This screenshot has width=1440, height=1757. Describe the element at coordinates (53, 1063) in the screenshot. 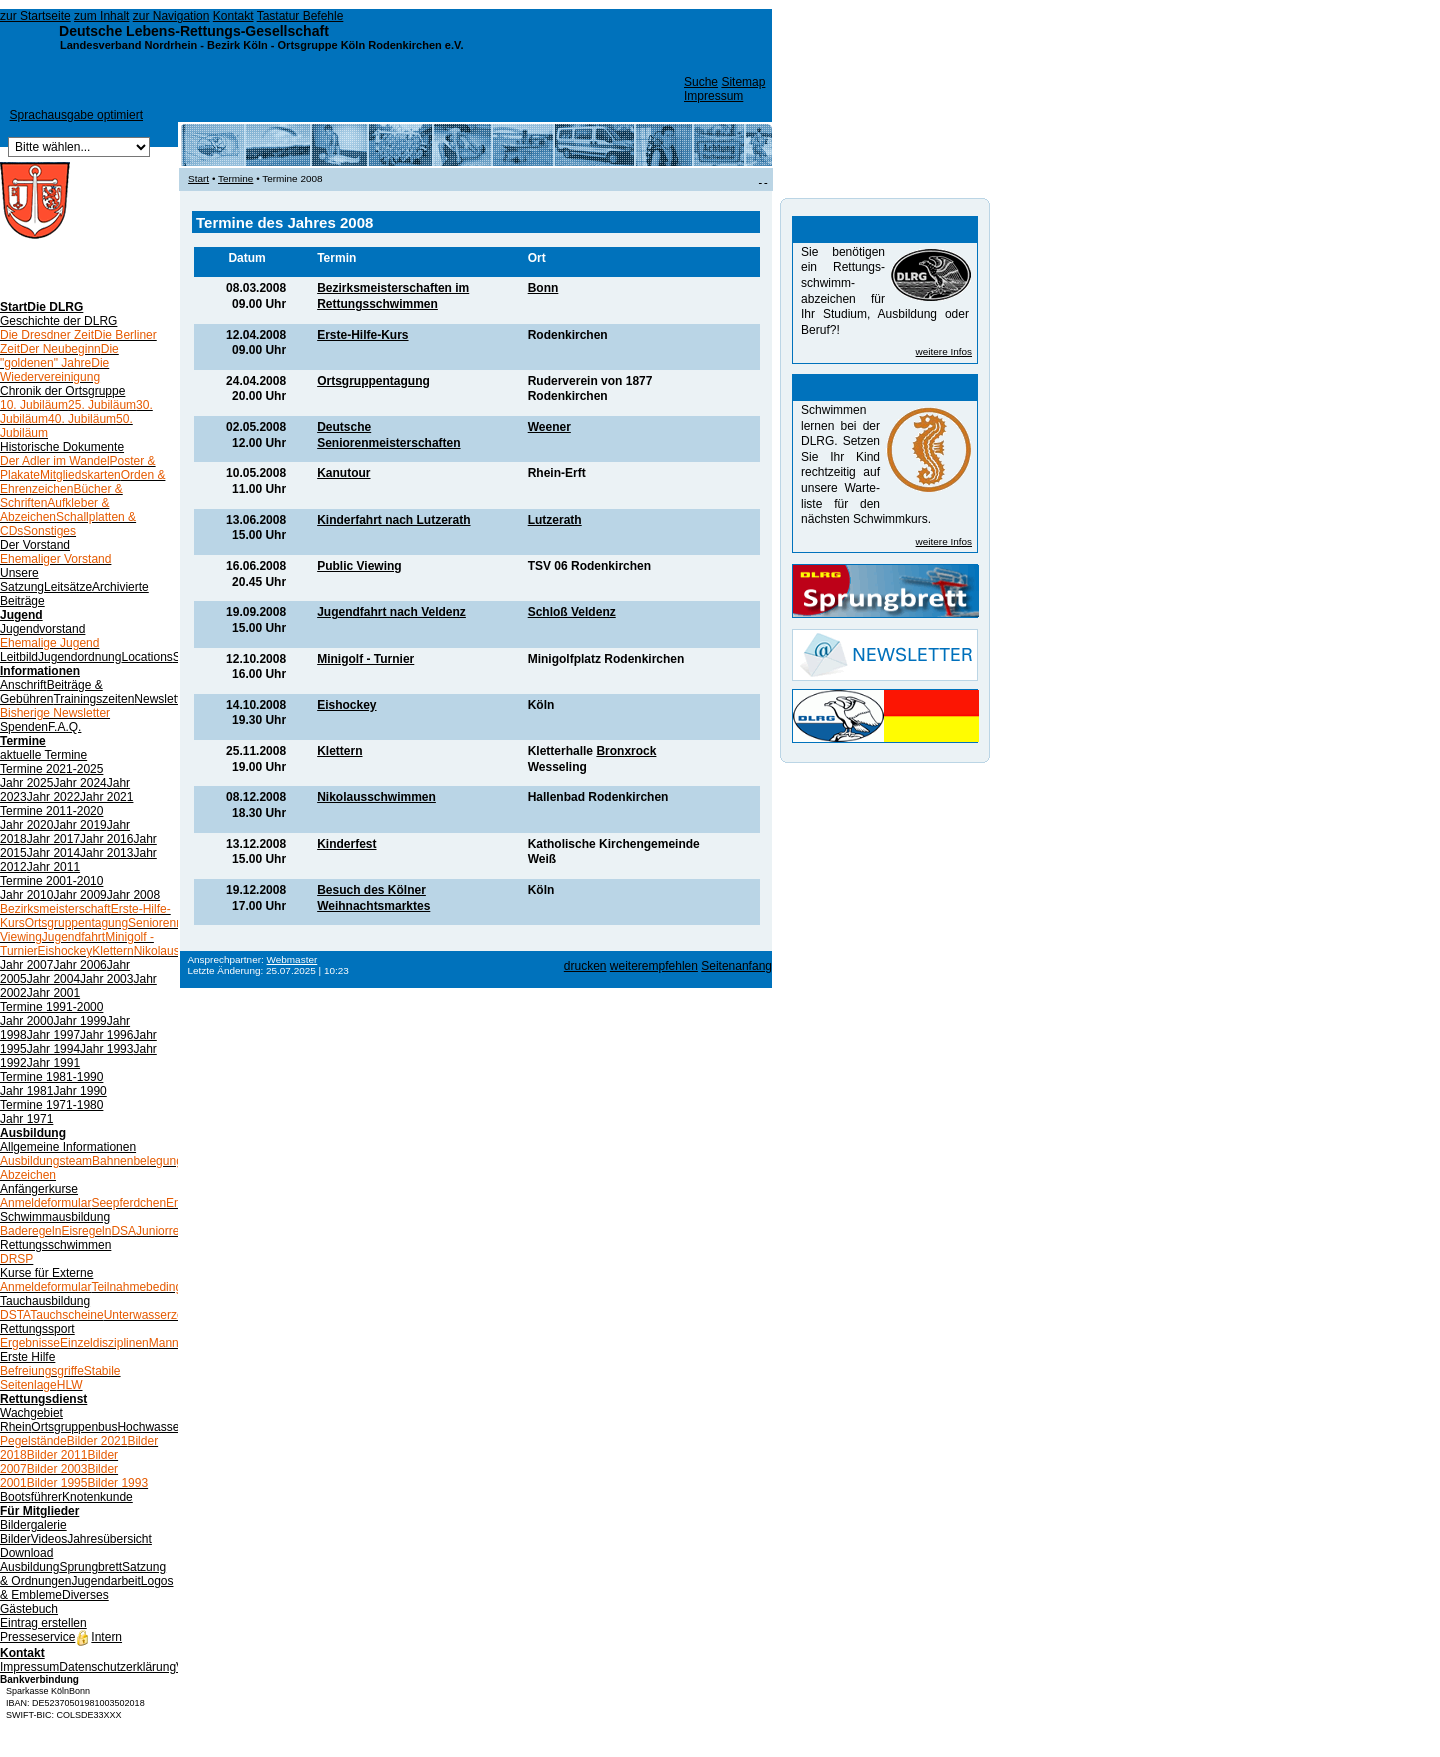

I see `Jahr 1991` at that location.